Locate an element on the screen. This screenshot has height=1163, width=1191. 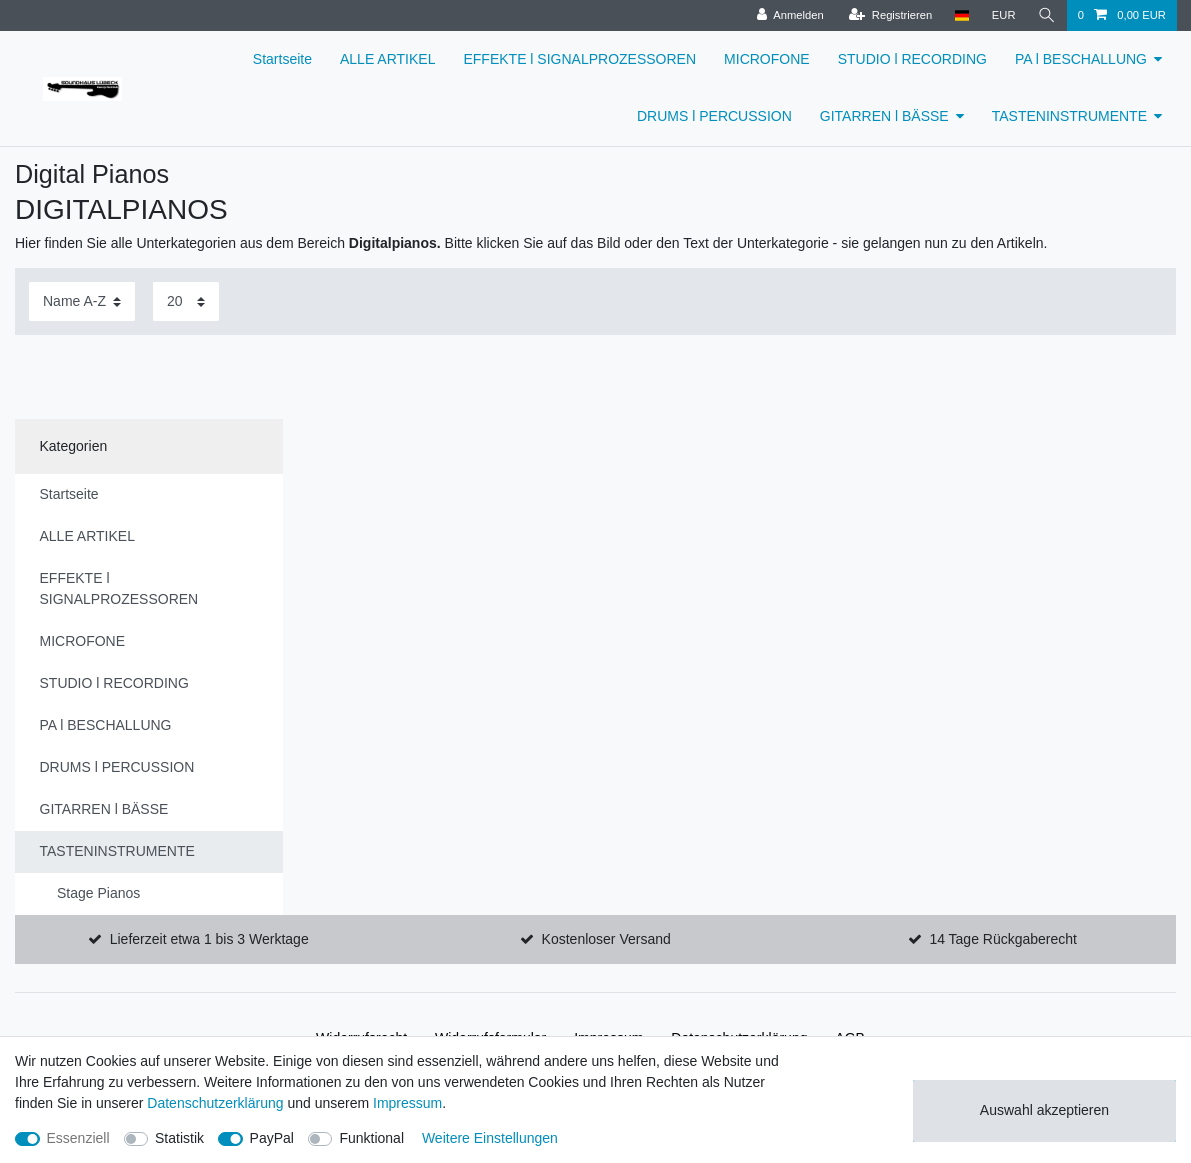
Funktional is located at coordinates (371, 1138).